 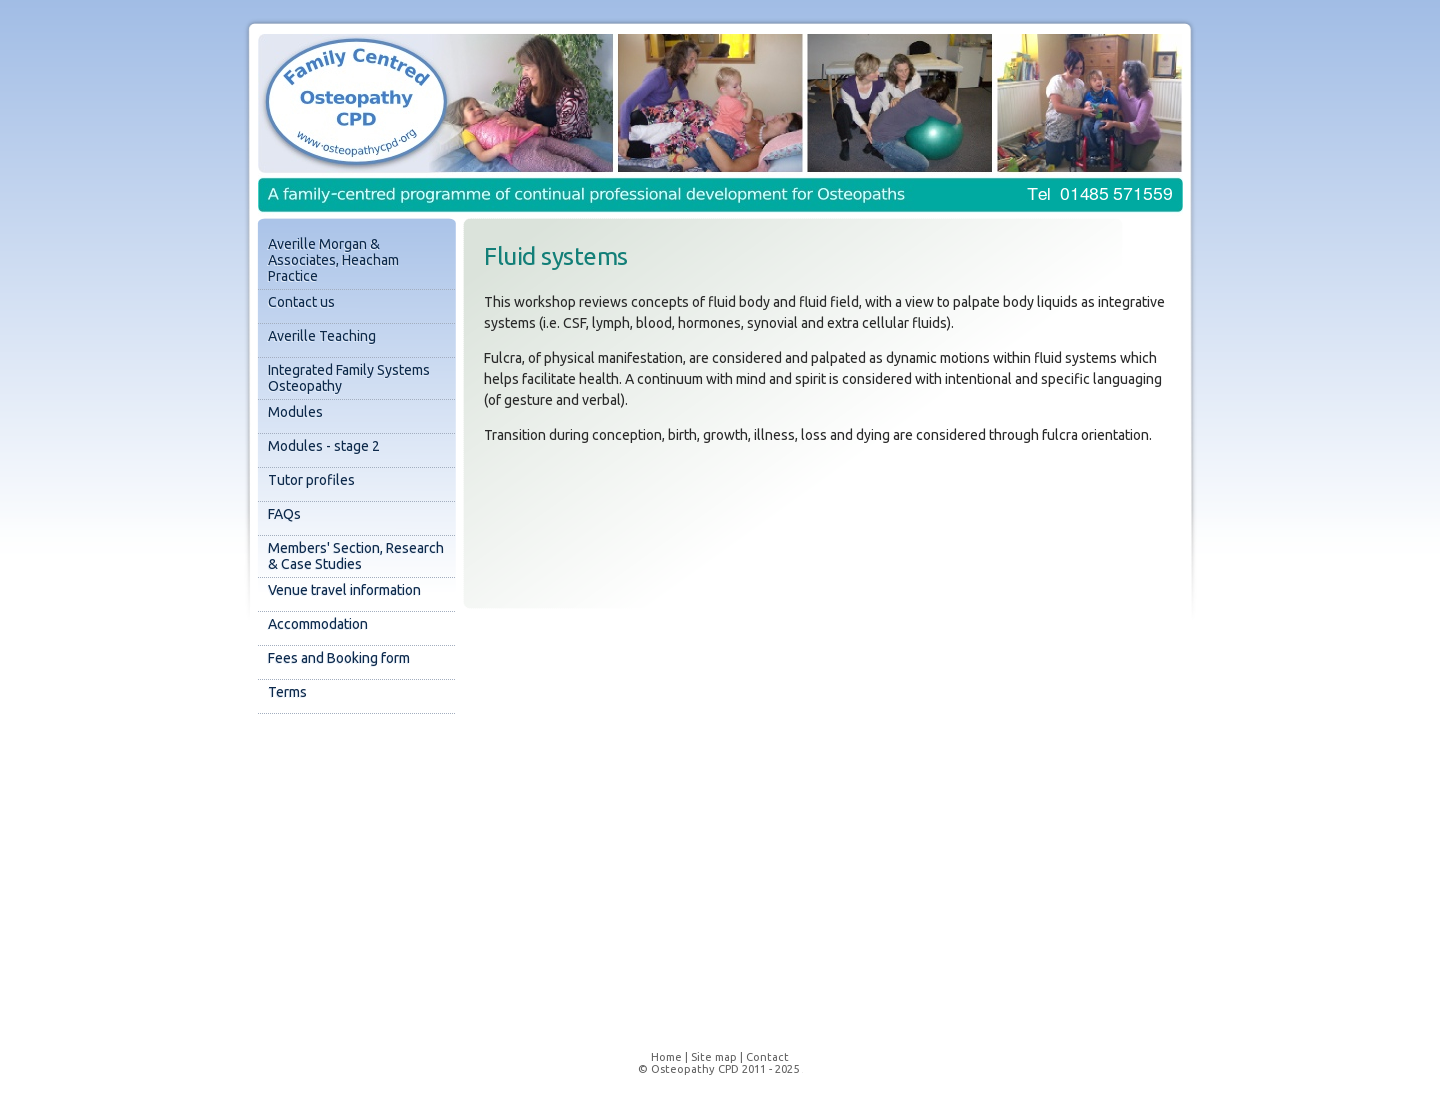 I want to click on Contact us, so click(x=301, y=302).